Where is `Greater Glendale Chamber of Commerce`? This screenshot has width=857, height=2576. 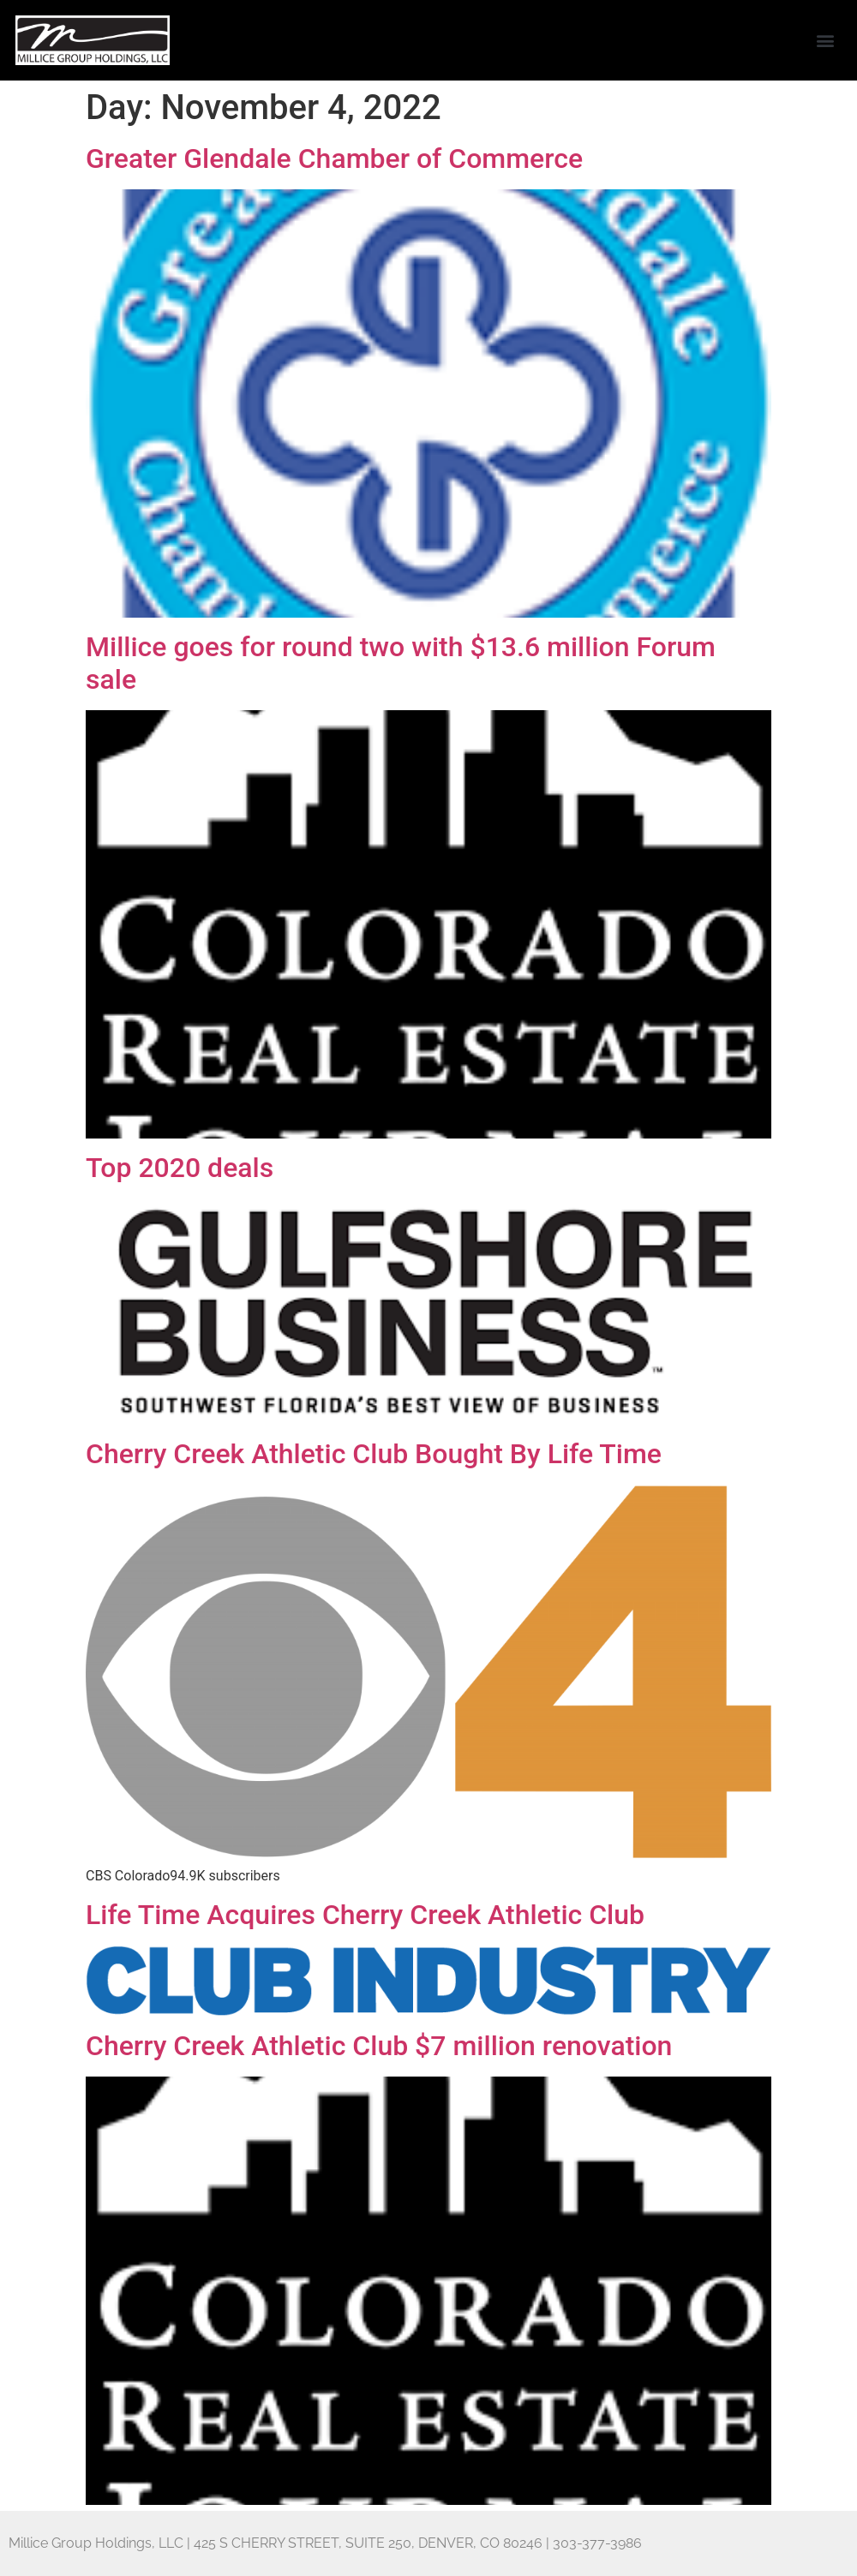 Greater Glendale Chamber of Commerce is located at coordinates (334, 158).